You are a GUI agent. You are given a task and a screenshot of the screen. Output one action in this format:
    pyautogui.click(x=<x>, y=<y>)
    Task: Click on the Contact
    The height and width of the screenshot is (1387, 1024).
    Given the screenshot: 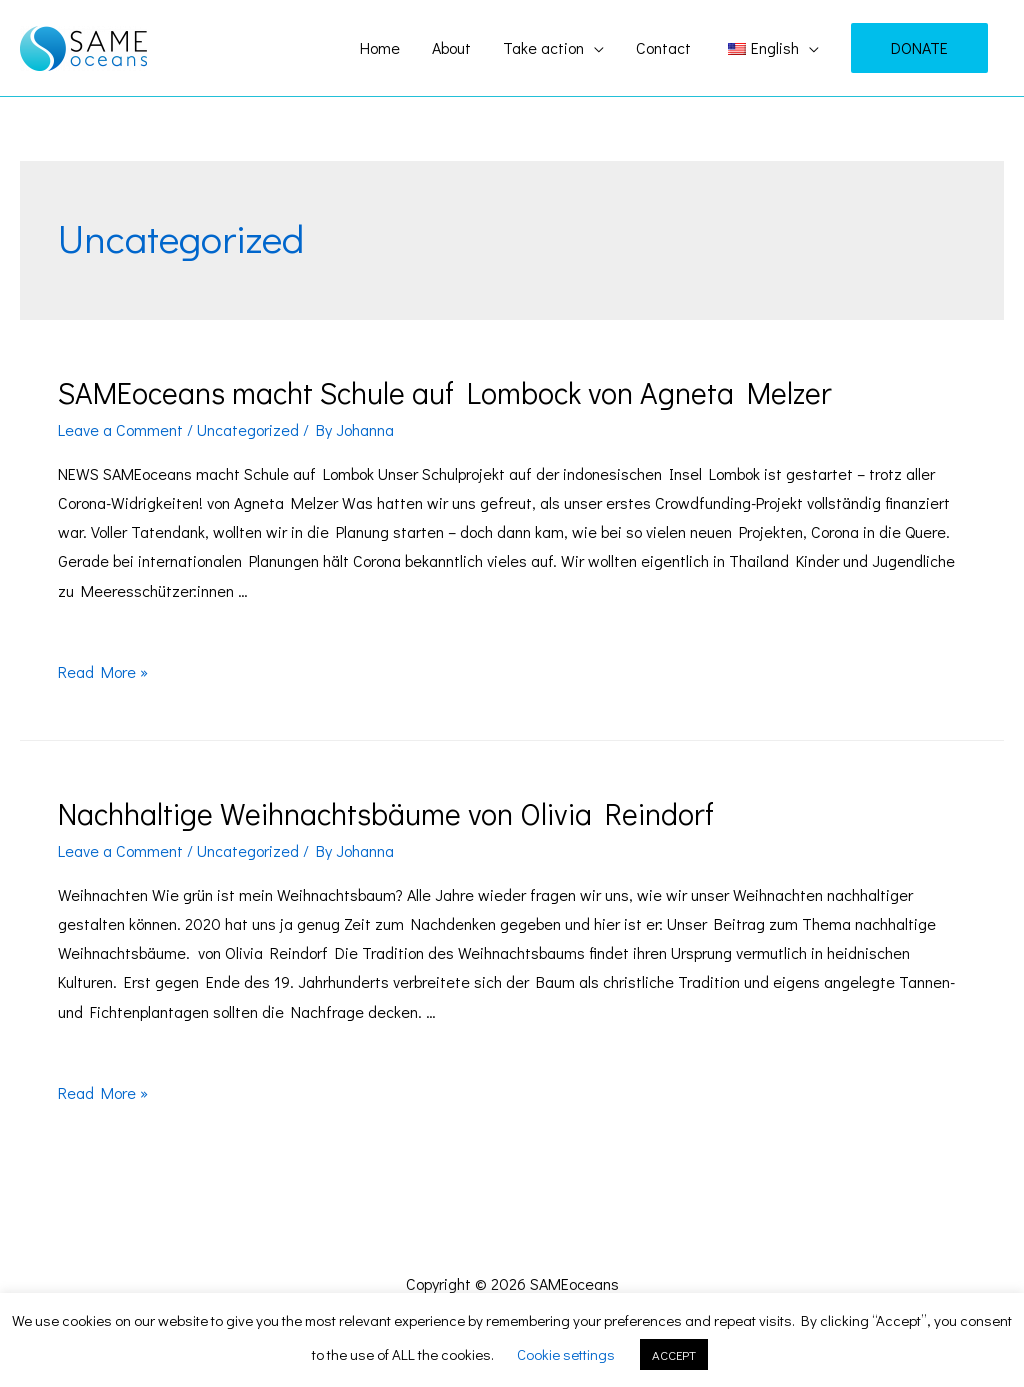 What is the action you would take?
    pyautogui.click(x=663, y=47)
    